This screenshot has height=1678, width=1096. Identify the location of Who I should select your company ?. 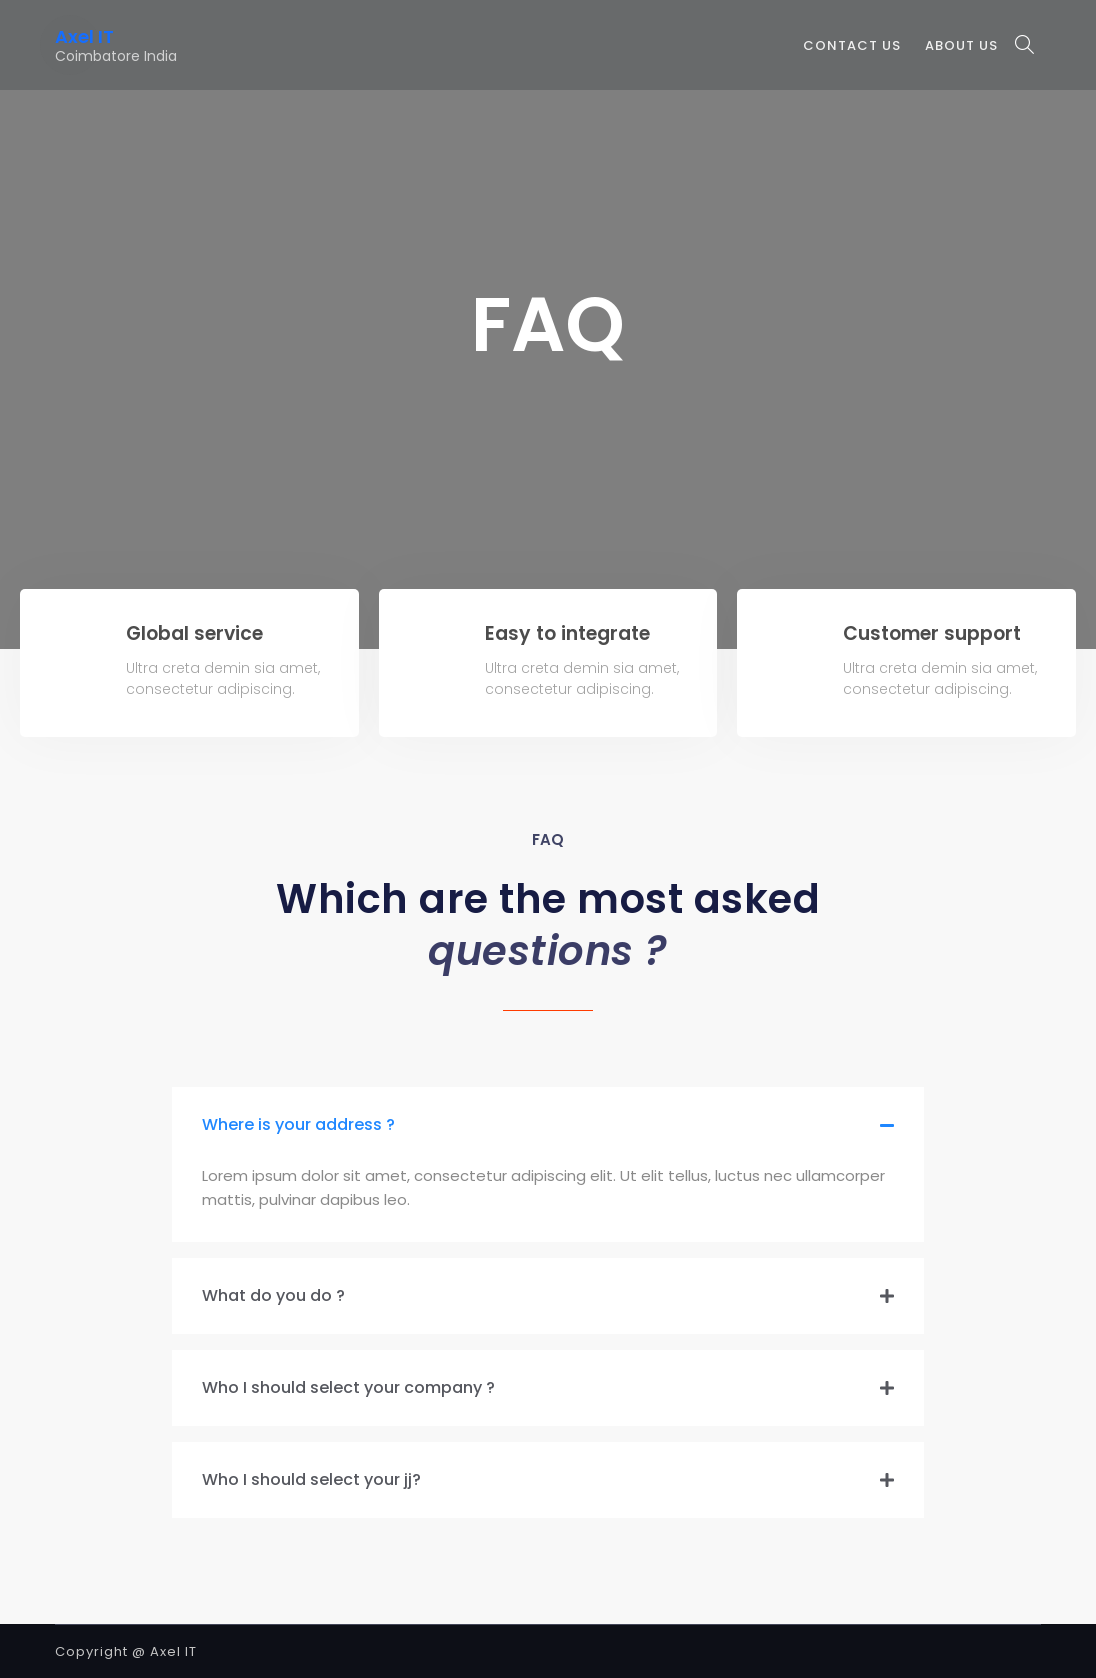
(348, 1387).